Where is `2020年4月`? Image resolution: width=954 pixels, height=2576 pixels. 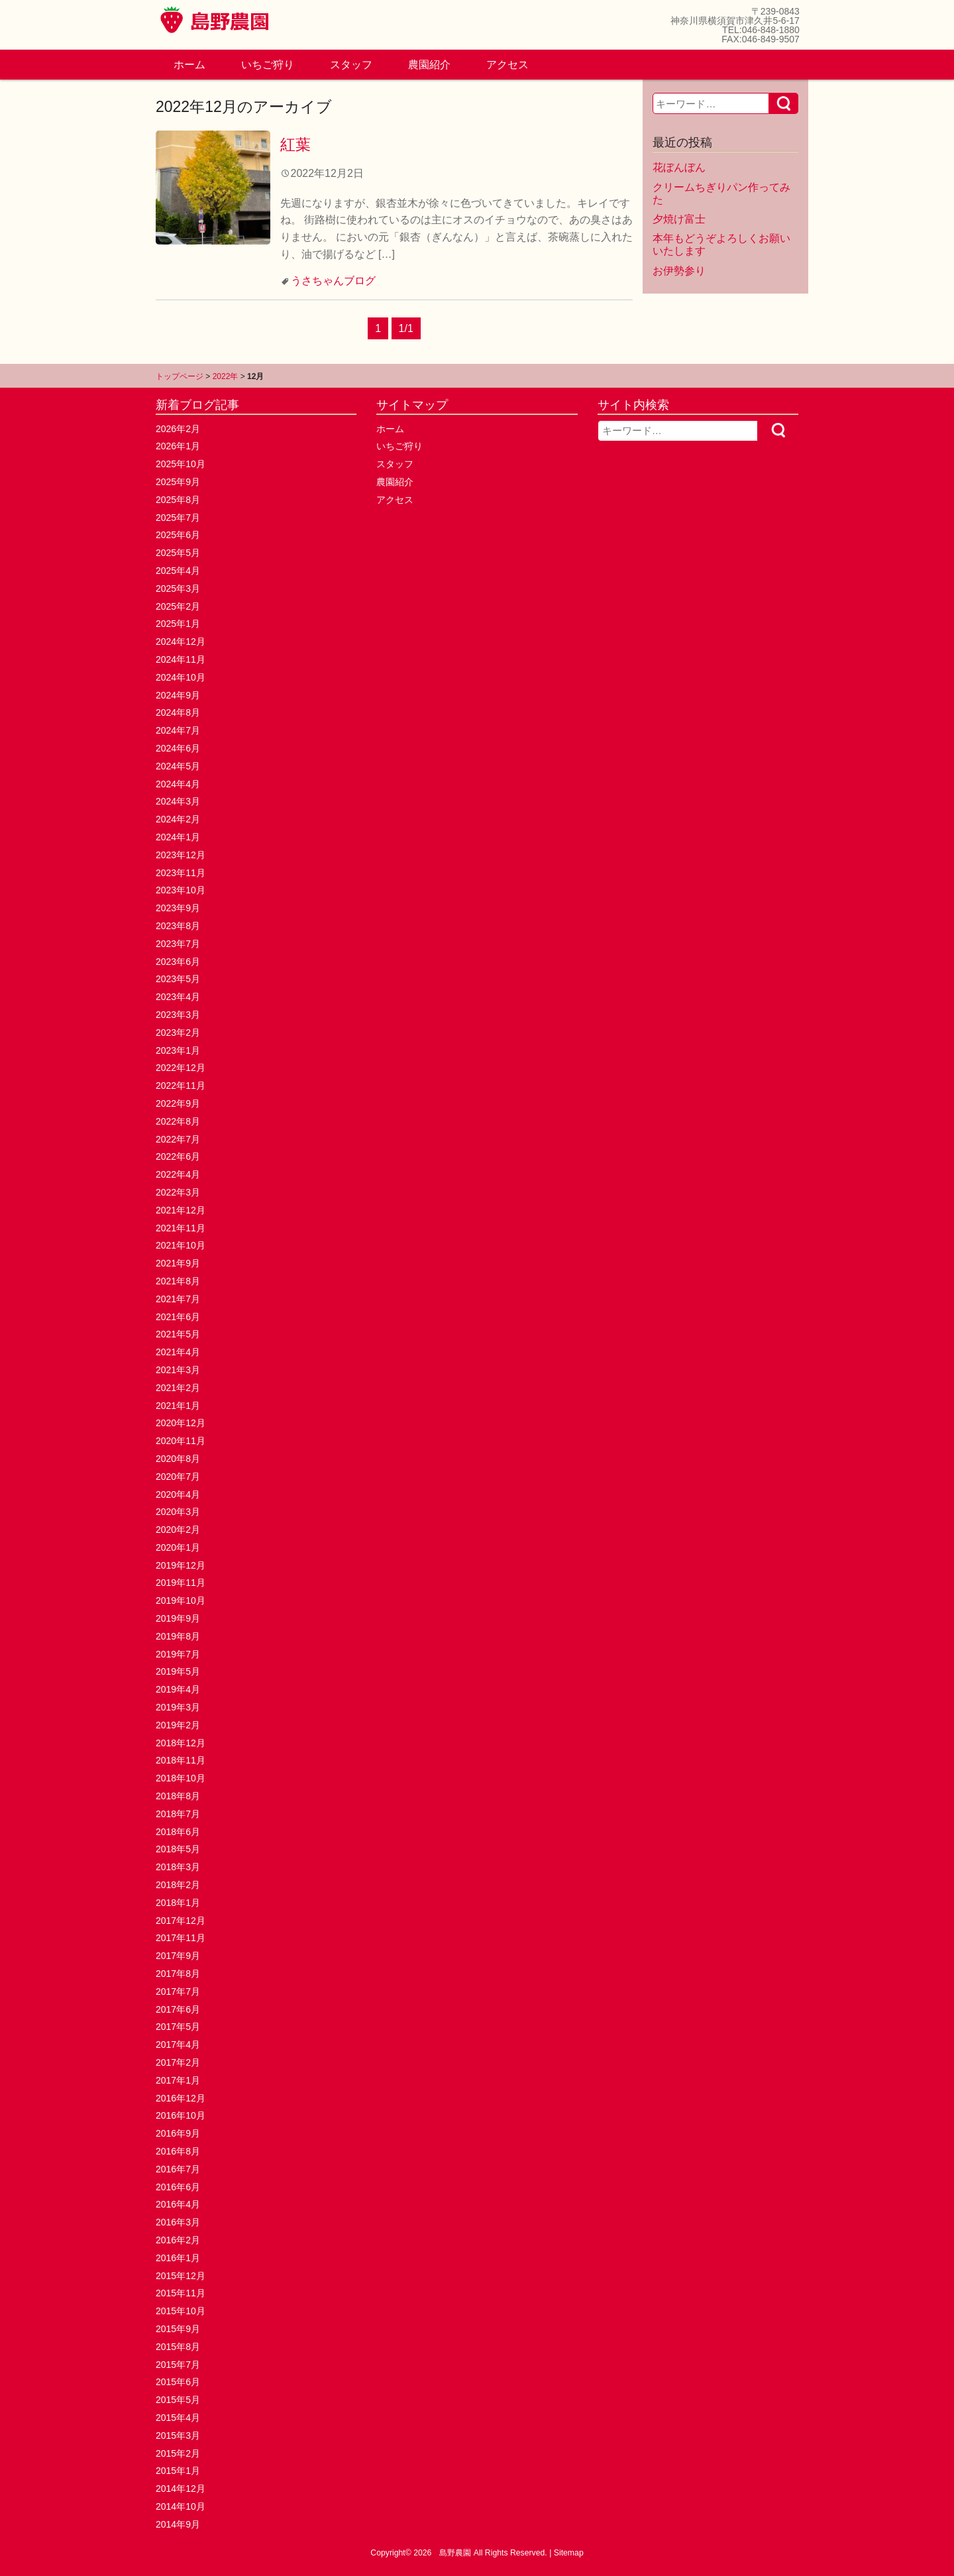
2020年4月 is located at coordinates (178, 1494).